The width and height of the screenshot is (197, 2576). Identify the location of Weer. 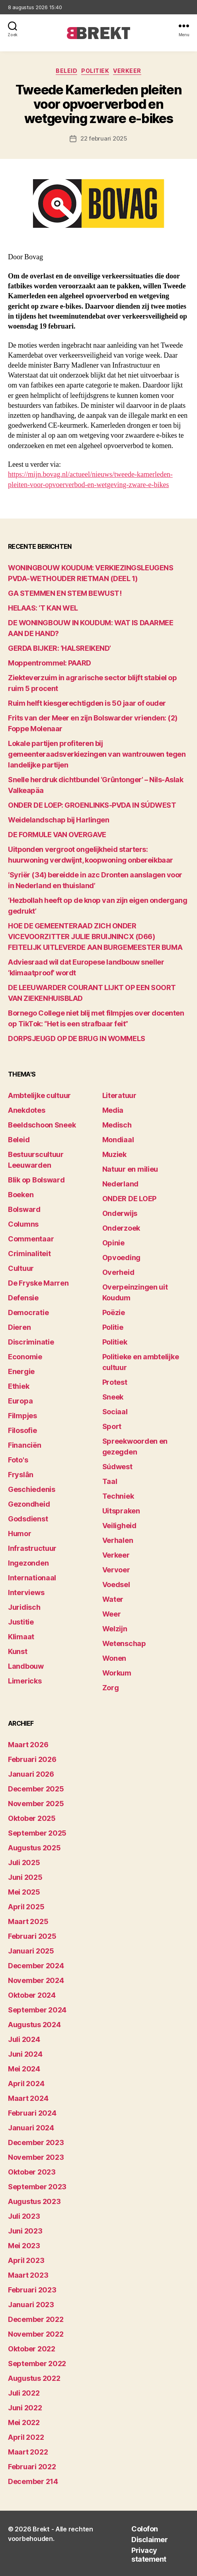
(111, 1614).